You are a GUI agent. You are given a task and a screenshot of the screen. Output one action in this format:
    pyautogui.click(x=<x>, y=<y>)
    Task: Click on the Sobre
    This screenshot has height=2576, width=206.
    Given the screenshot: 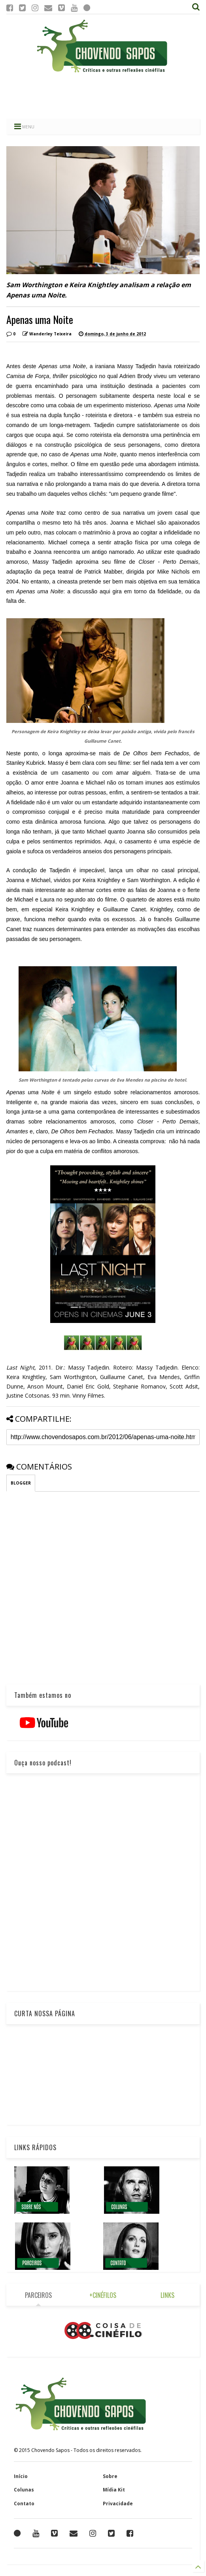 What is the action you would take?
    pyautogui.click(x=110, y=2476)
    